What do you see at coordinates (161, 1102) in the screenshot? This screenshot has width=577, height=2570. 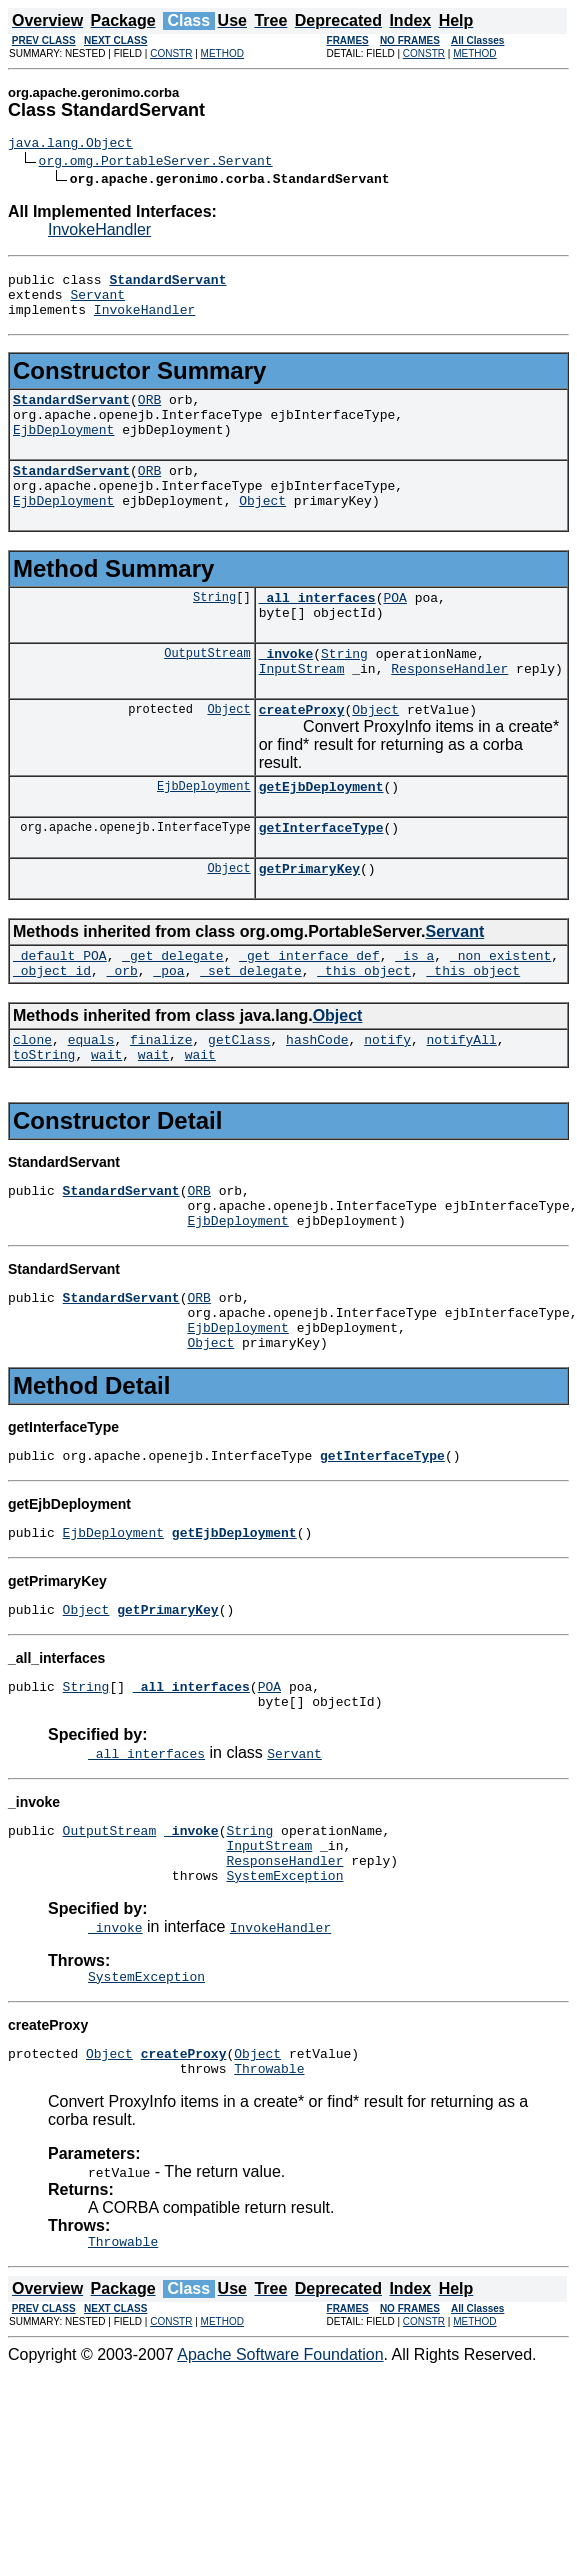 I see `finalize` at bounding box center [161, 1102].